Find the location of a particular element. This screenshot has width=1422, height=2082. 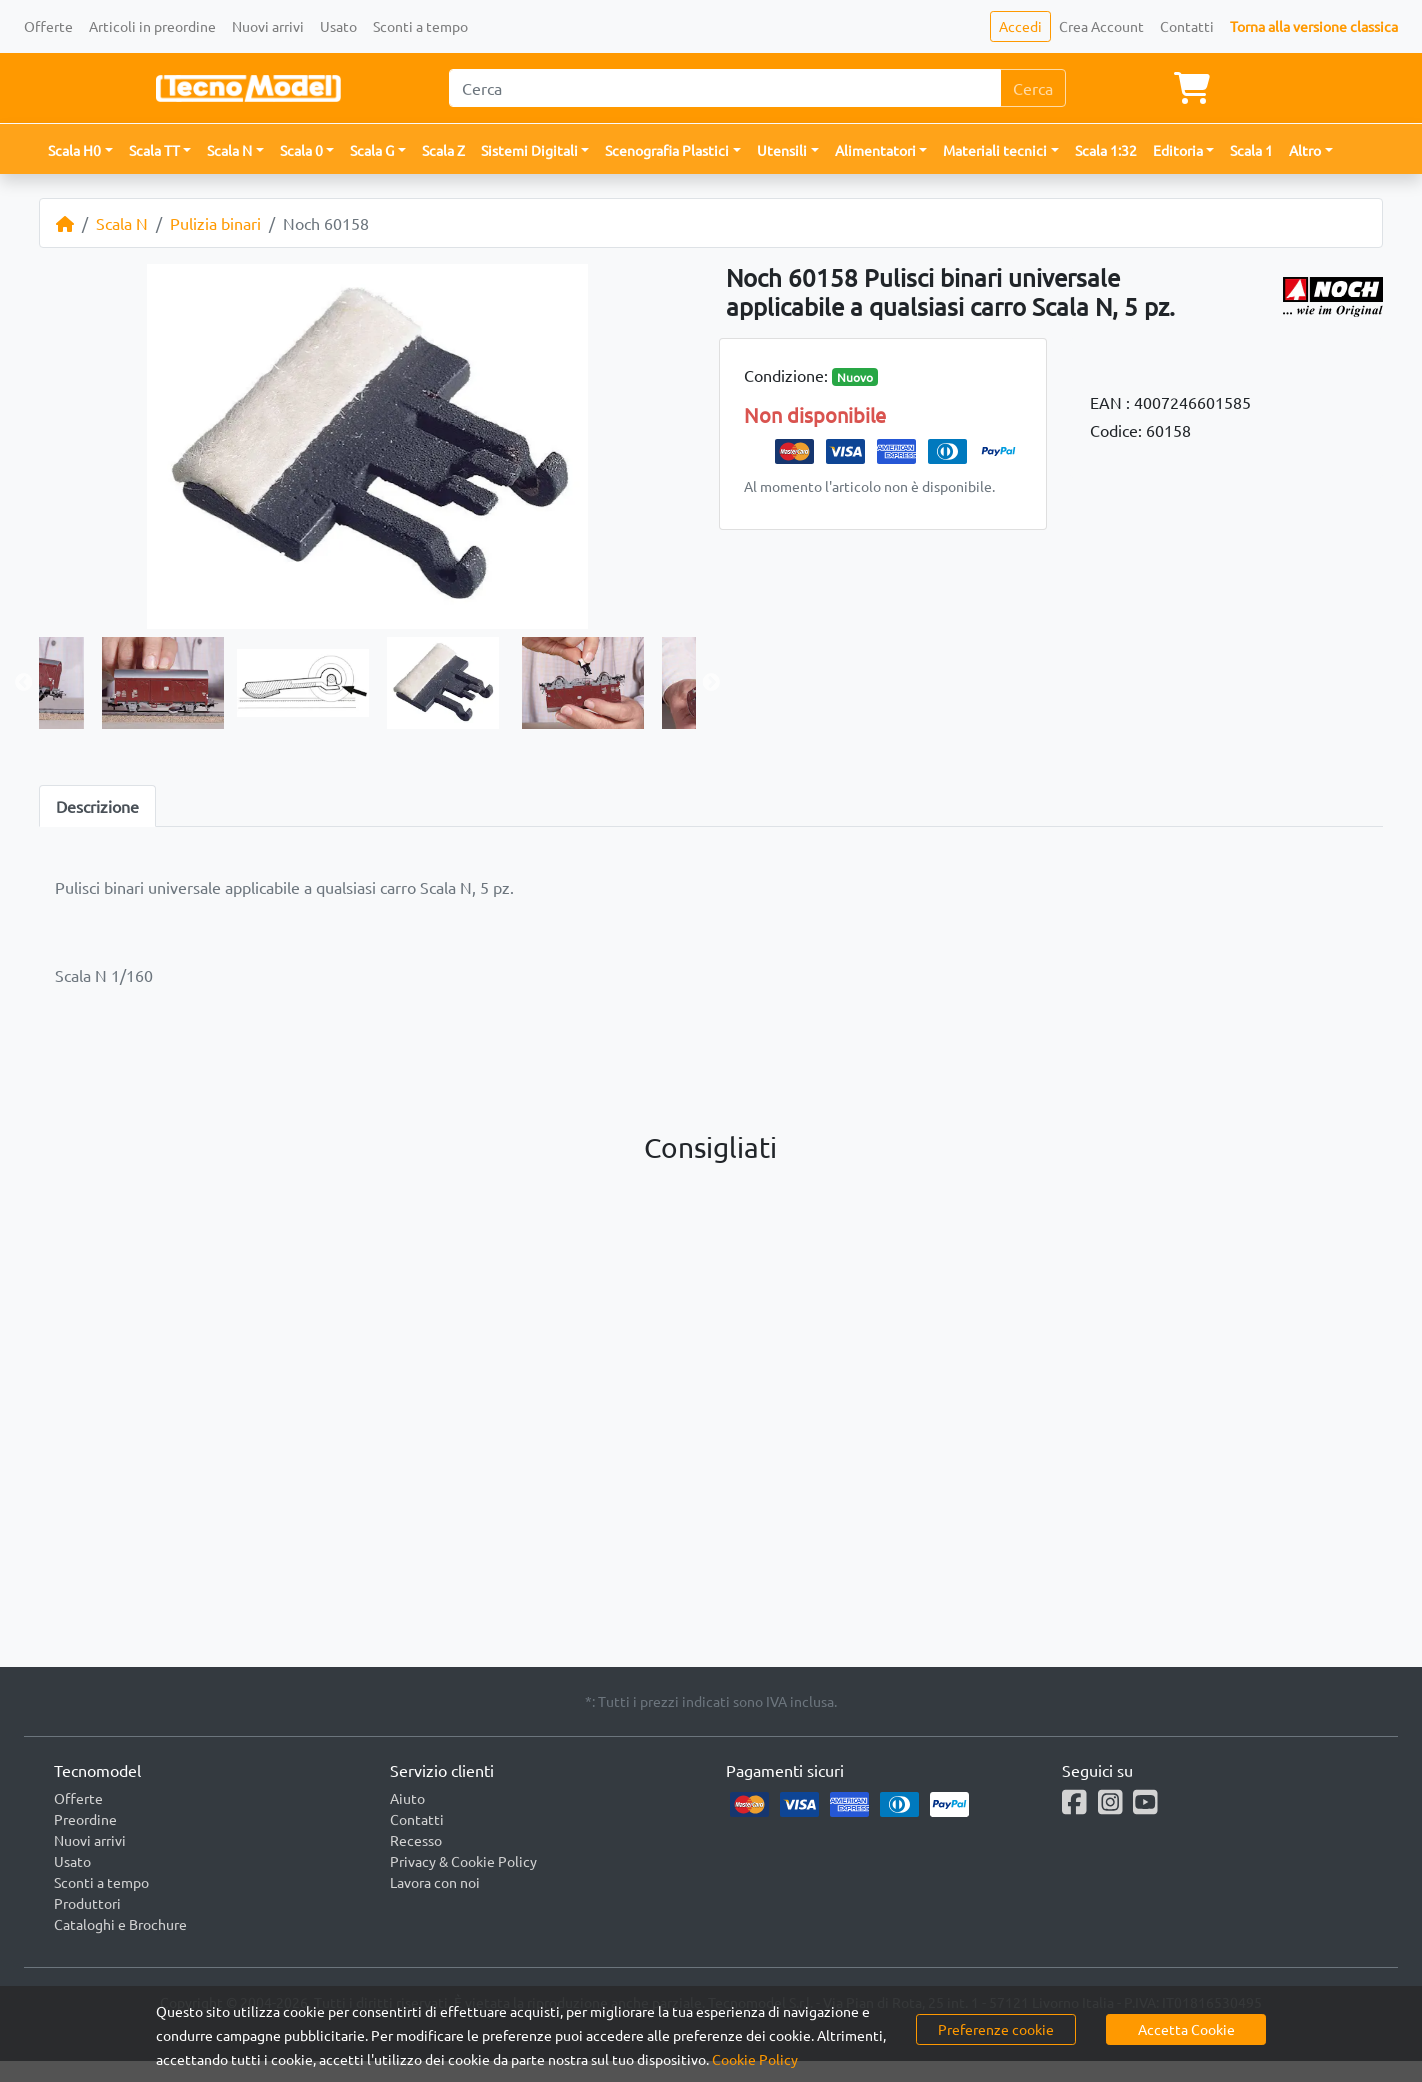

Articoli in preordine is located at coordinates (152, 26).